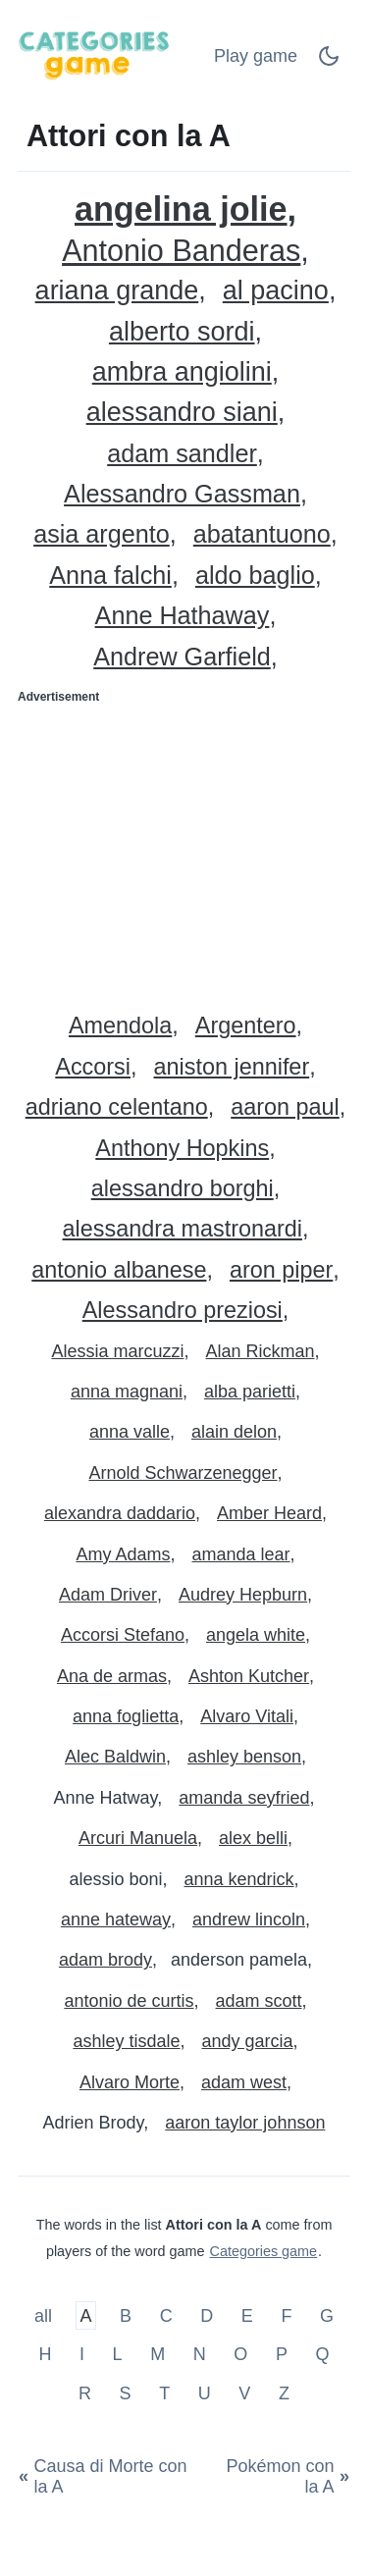 Image resolution: width=368 pixels, height=2576 pixels. What do you see at coordinates (247, 2315) in the screenshot?
I see `E [Attori con la E]` at bounding box center [247, 2315].